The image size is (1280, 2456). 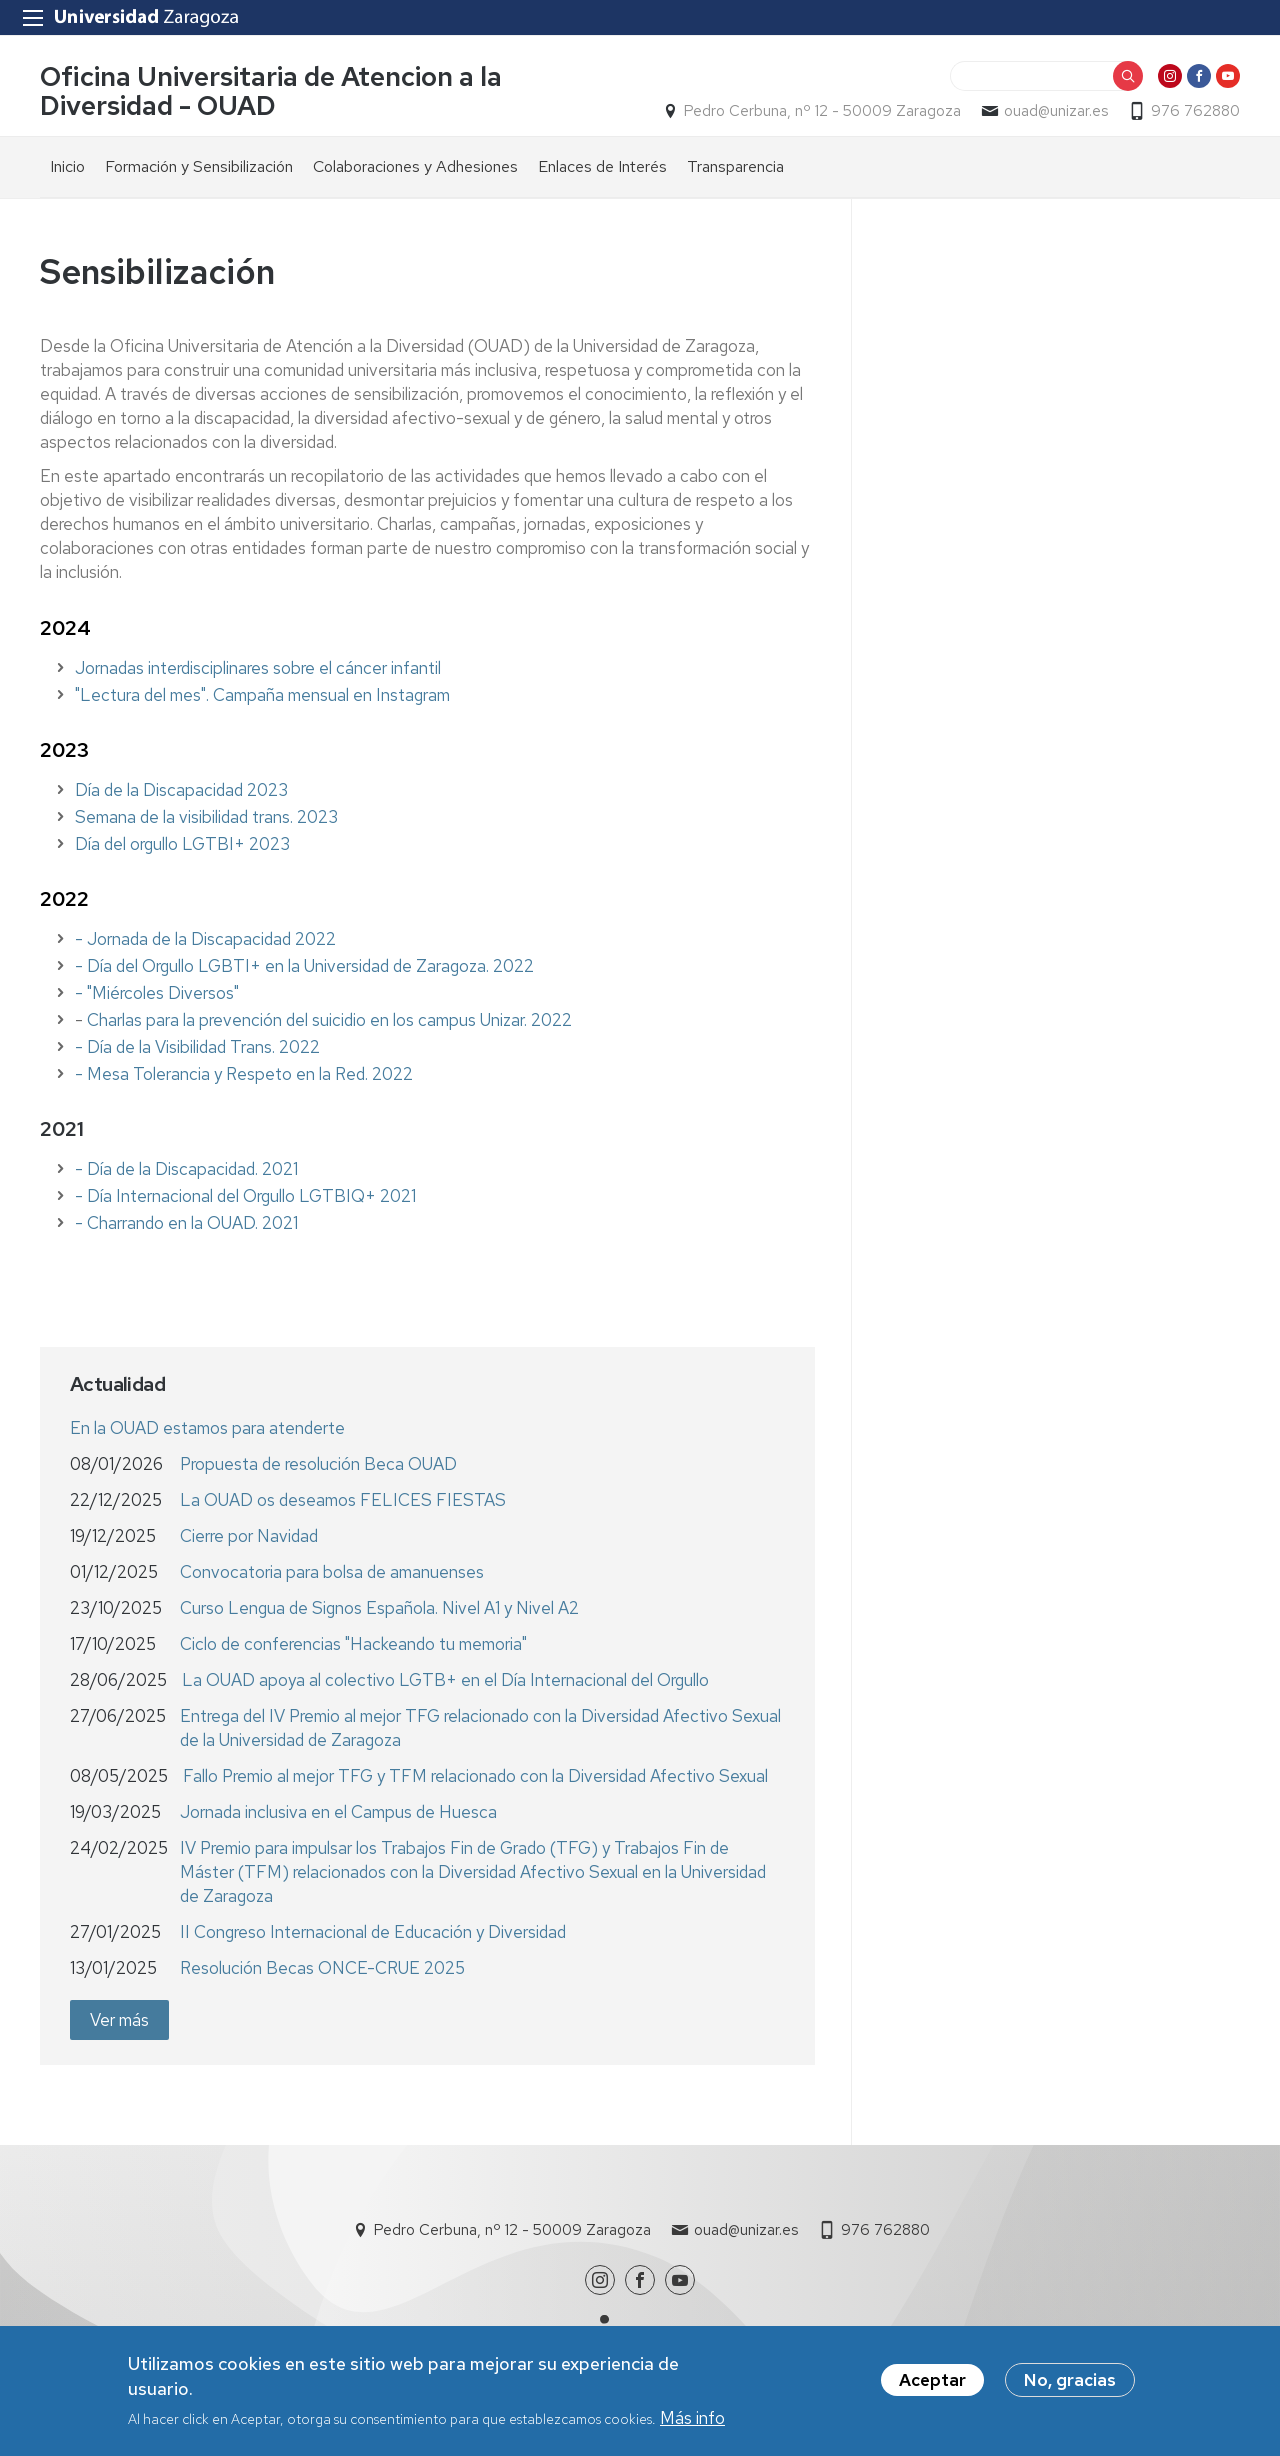 What do you see at coordinates (353, 1644) in the screenshot?
I see `Ciclo de conferencias "Hackeando tu memoria"` at bounding box center [353, 1644].